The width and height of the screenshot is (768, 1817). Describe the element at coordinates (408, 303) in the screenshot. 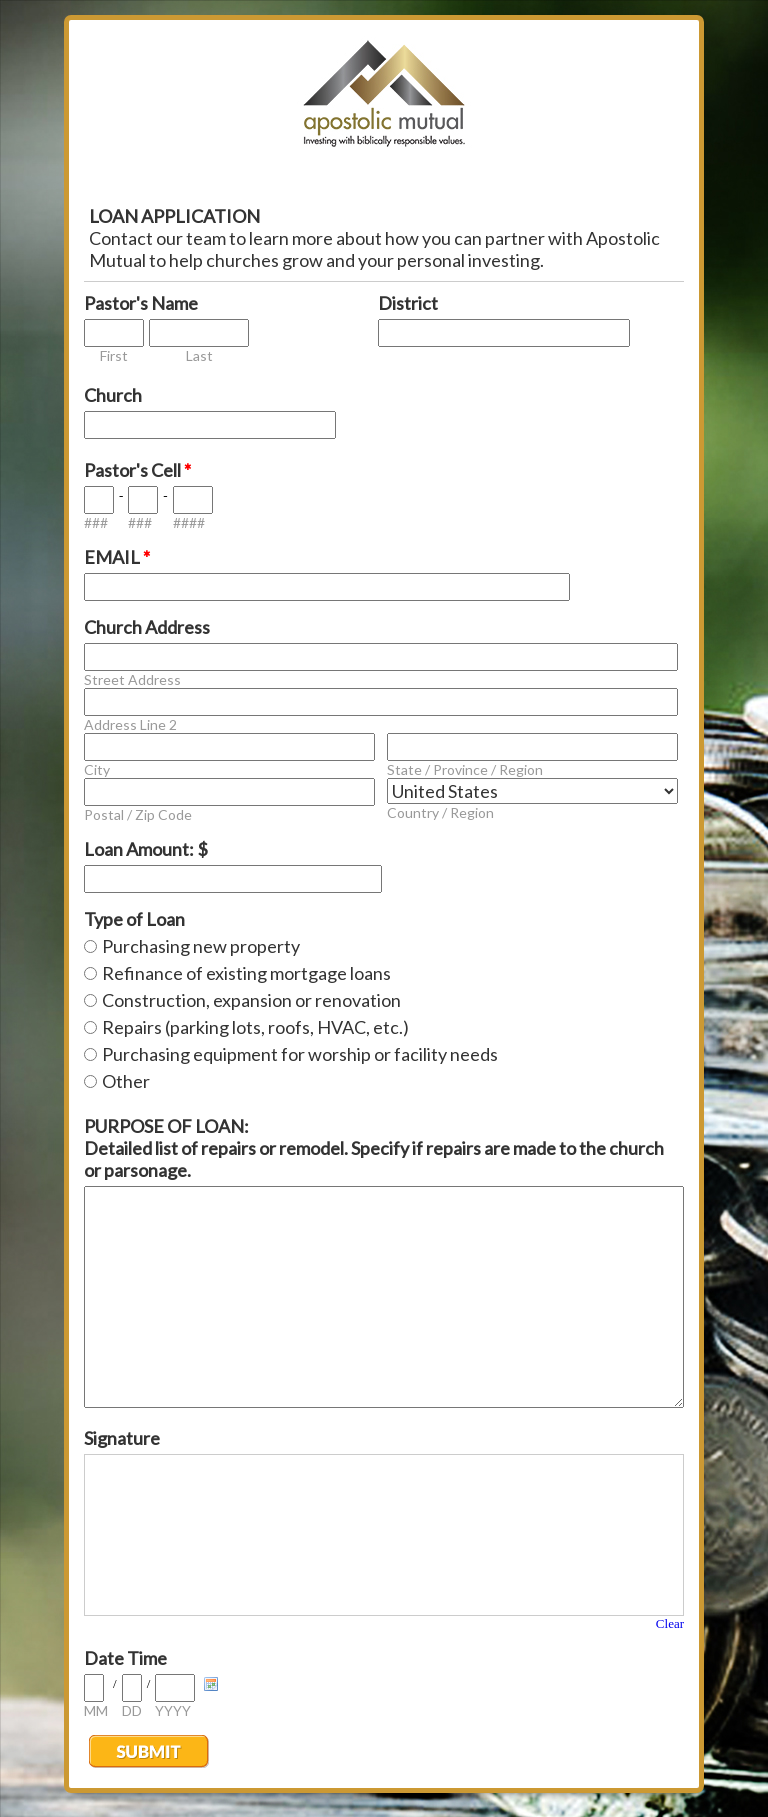

I see `District` at that location.